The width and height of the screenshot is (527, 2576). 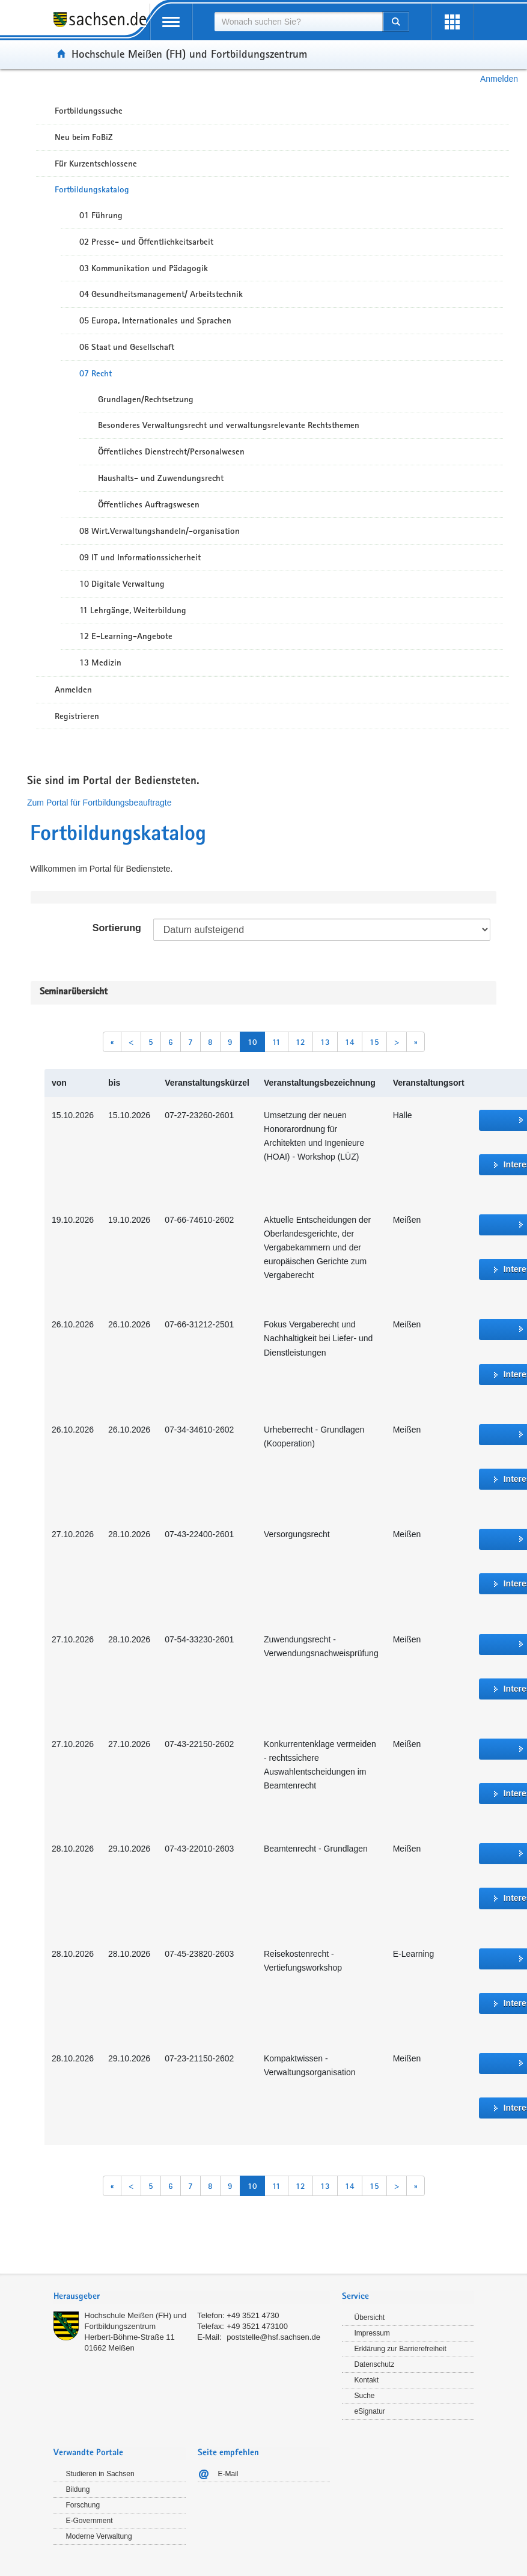 What do you see at coordinates (189, 53) in the screenshot?
I see `Hochschule Meißen (FH) und Fortbildungszentrum` at bounding box center [189, 53].